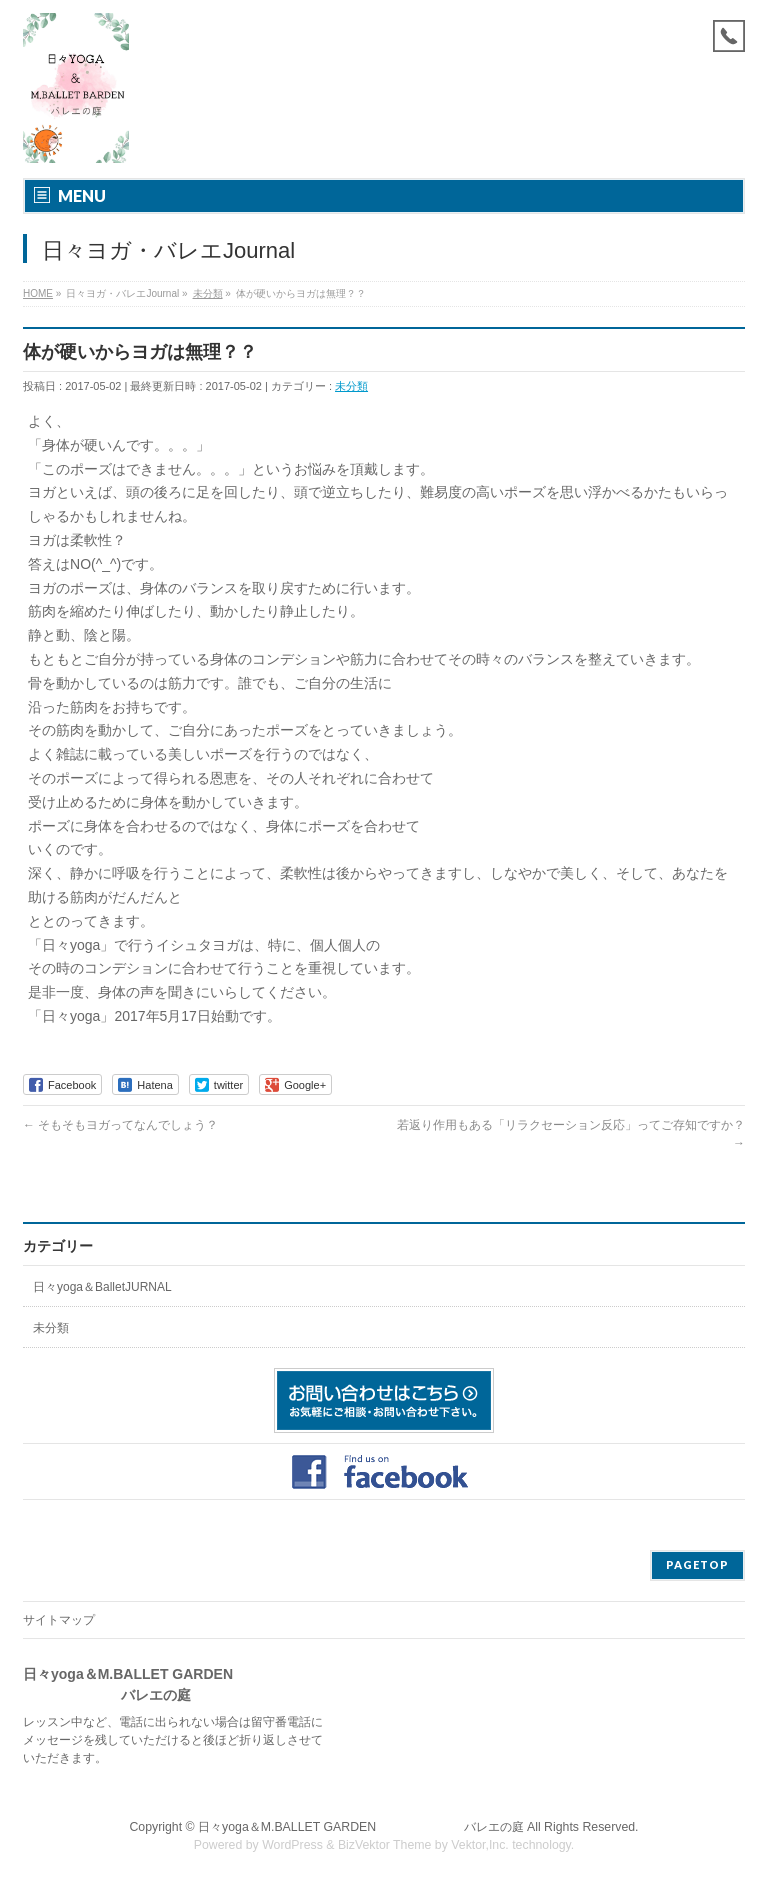 Image resolution: width=768 pixels, height=1884 pixels. What do you see at coordinates (385, 1845) in the screenshot?
I see `BizVektor Theme` at bounding box center [385, 1845].